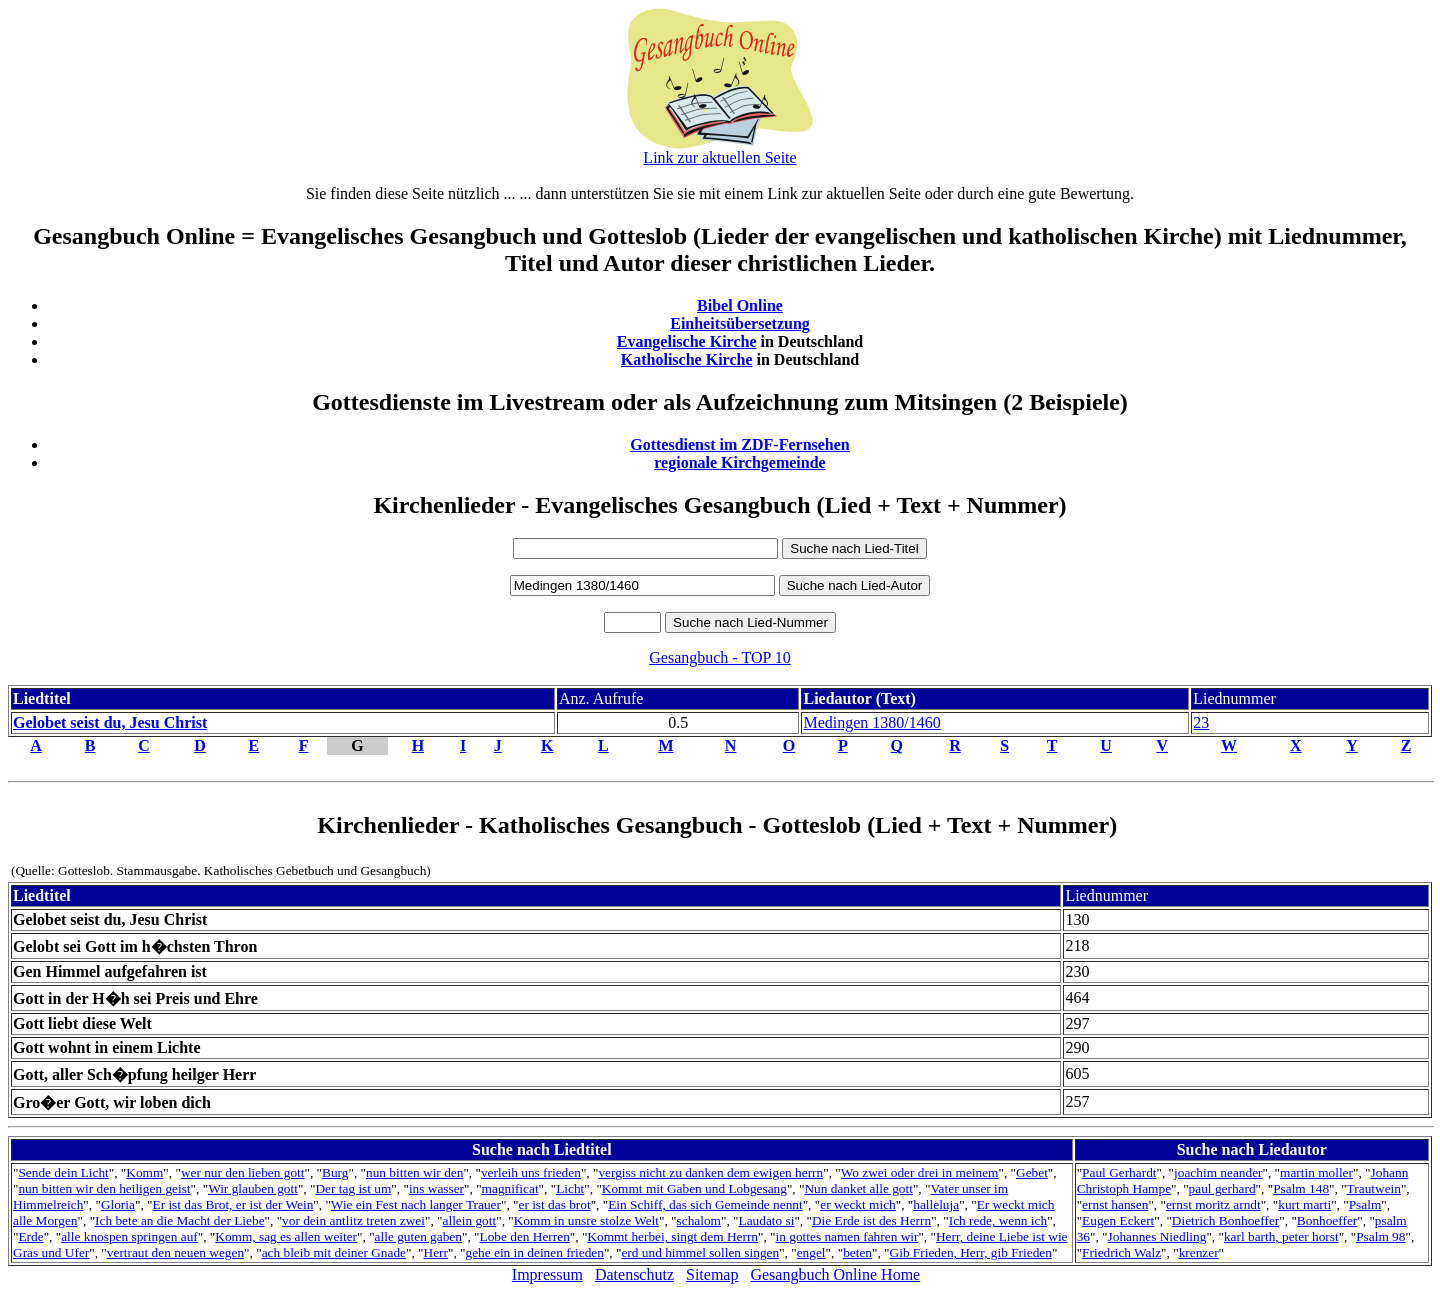  I want to click on vertraut den neuen wegen, so click(175, 1252).